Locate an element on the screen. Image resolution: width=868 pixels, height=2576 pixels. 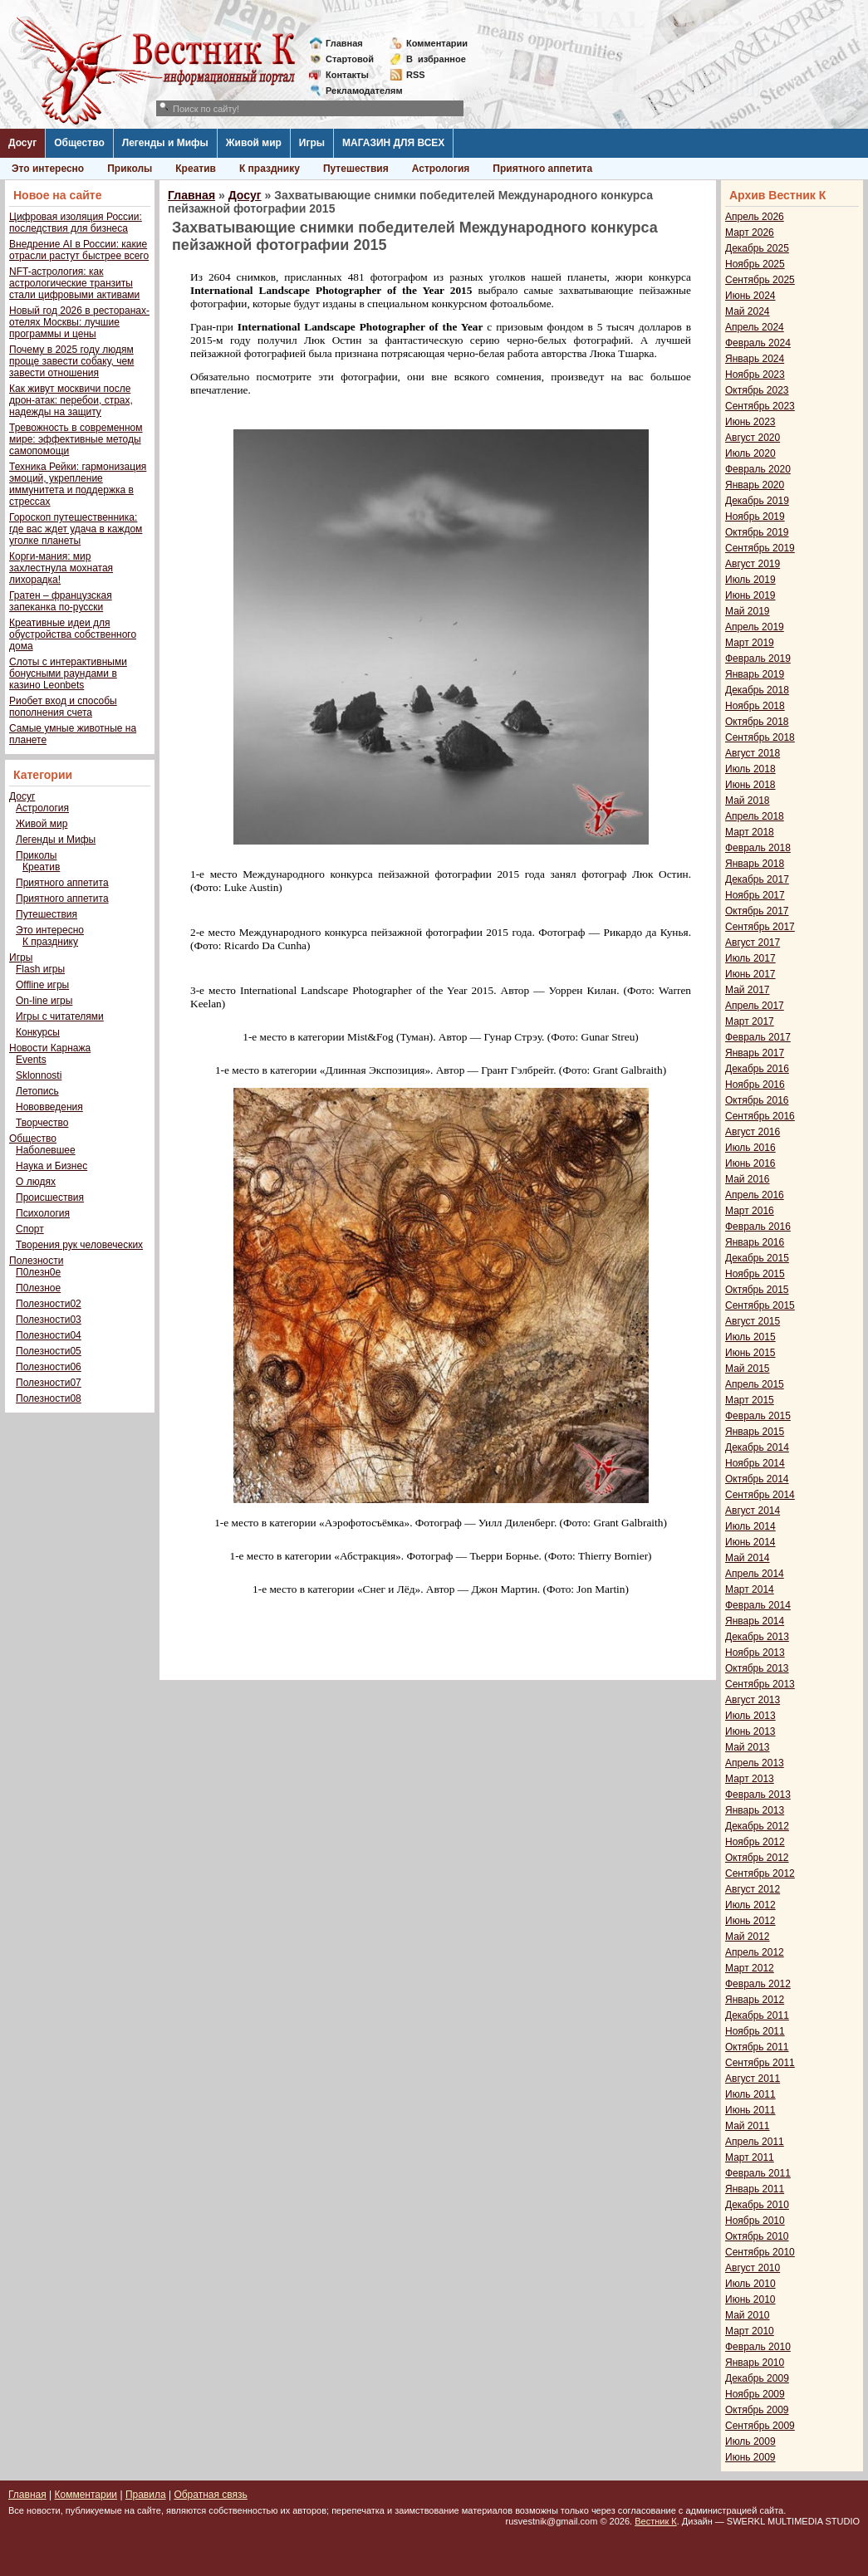
Август 2020 is located at coordinates (752, 437).